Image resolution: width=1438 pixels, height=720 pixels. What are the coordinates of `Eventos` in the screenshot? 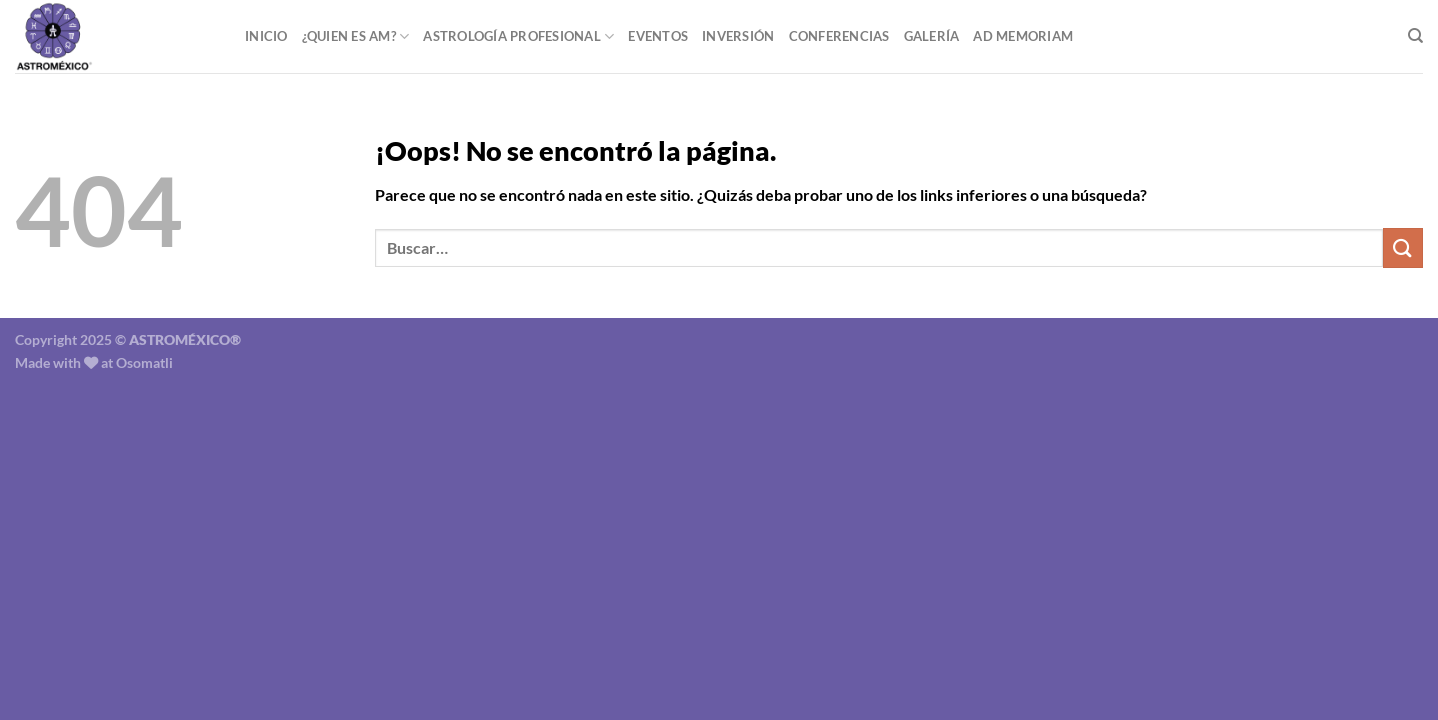 It's located at (658, 36).